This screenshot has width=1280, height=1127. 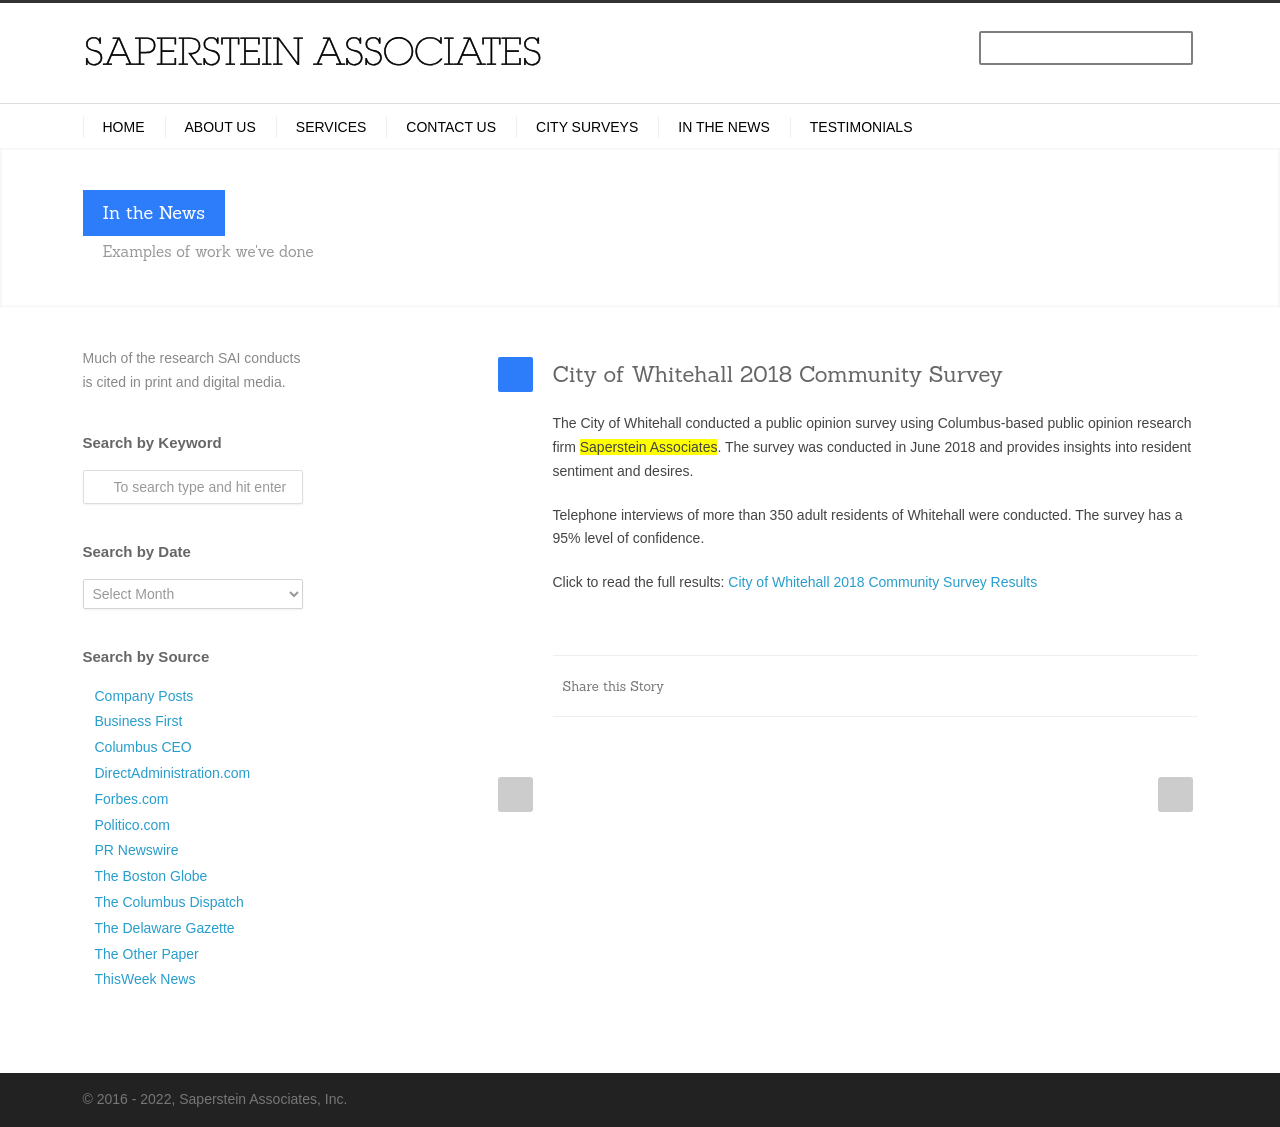 What do you see at coordinates (861, 127) in the screenshot?
I see `Testimonials` at bounding box center [861, 127].